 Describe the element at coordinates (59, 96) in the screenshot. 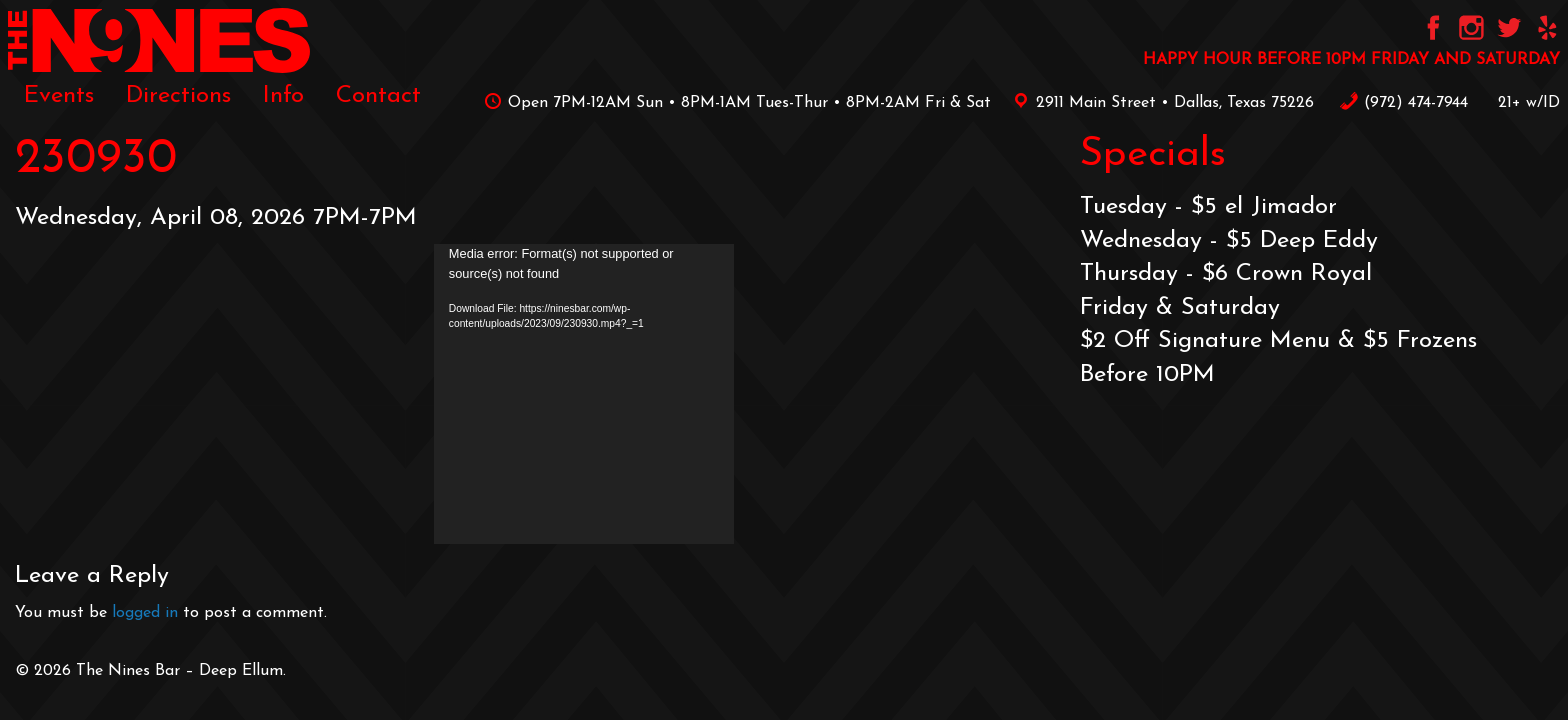

I see `Events` at that location.